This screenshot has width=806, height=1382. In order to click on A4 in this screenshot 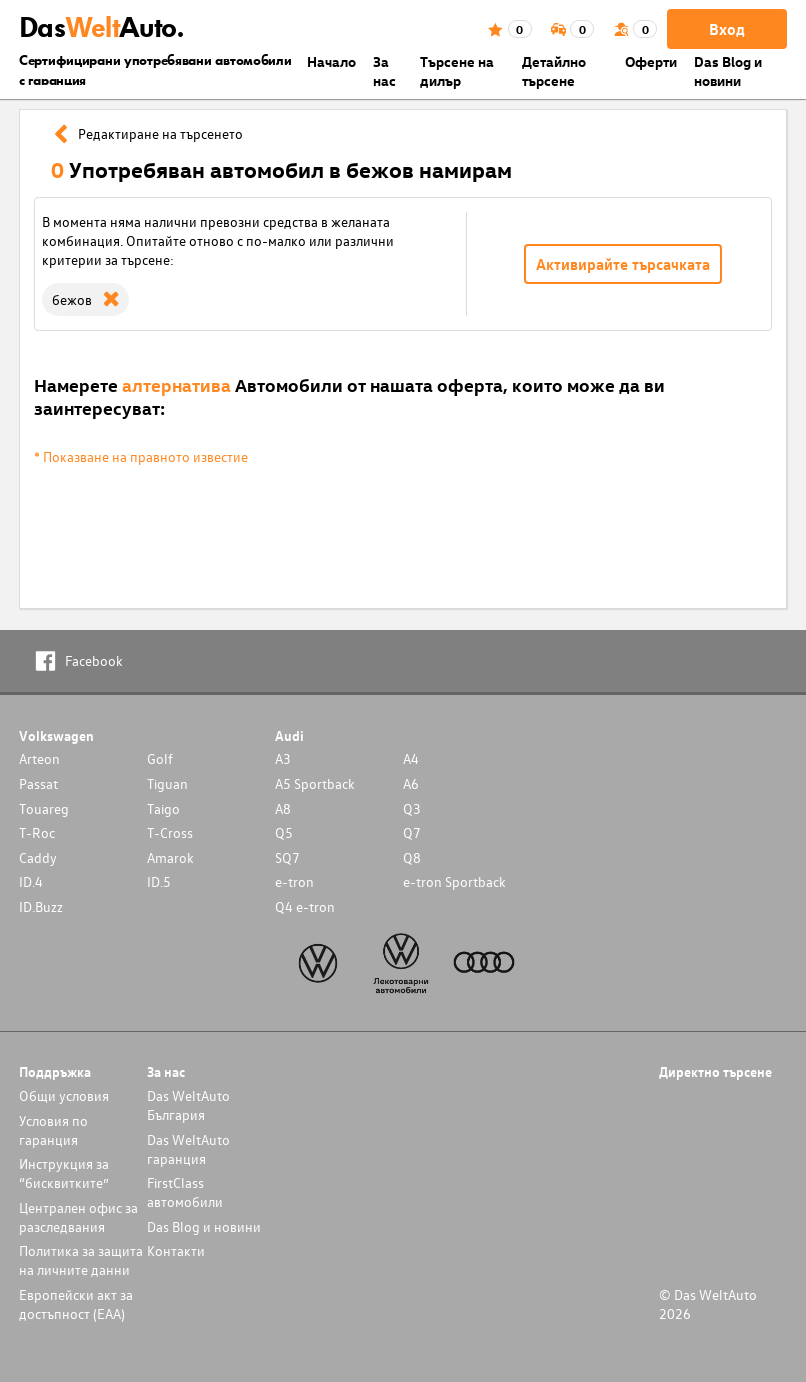, I will do `click(411, 758)`.